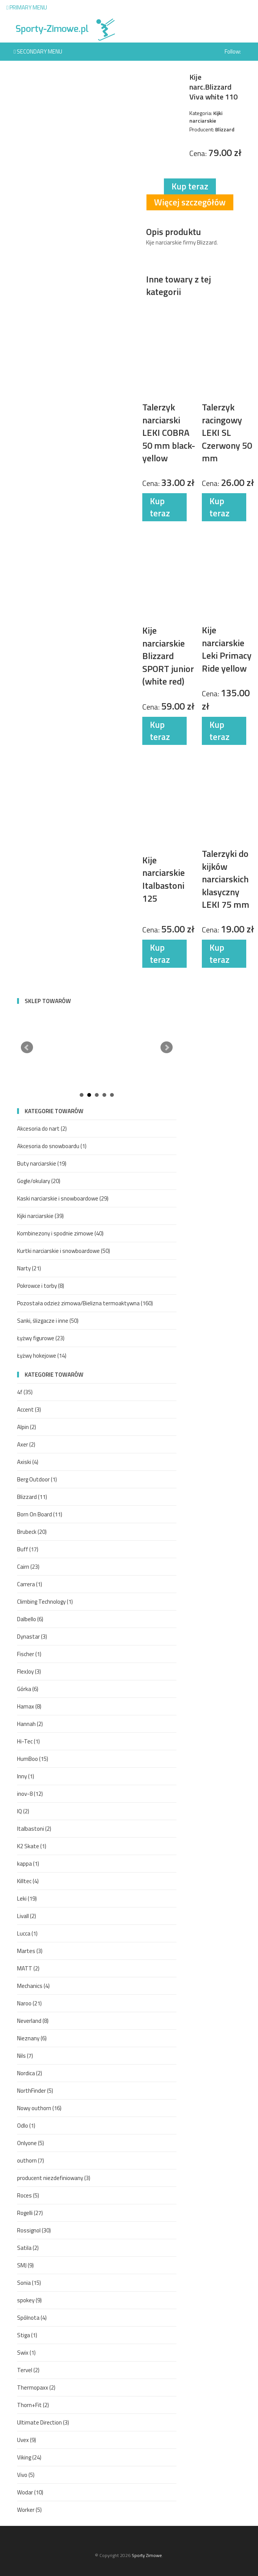 The width and height of the screenshot is (258, 2576). What do you see at coordinates (27, 1462) in the screenshot?
I see `Axiski` at bounding box center [27, 1462].